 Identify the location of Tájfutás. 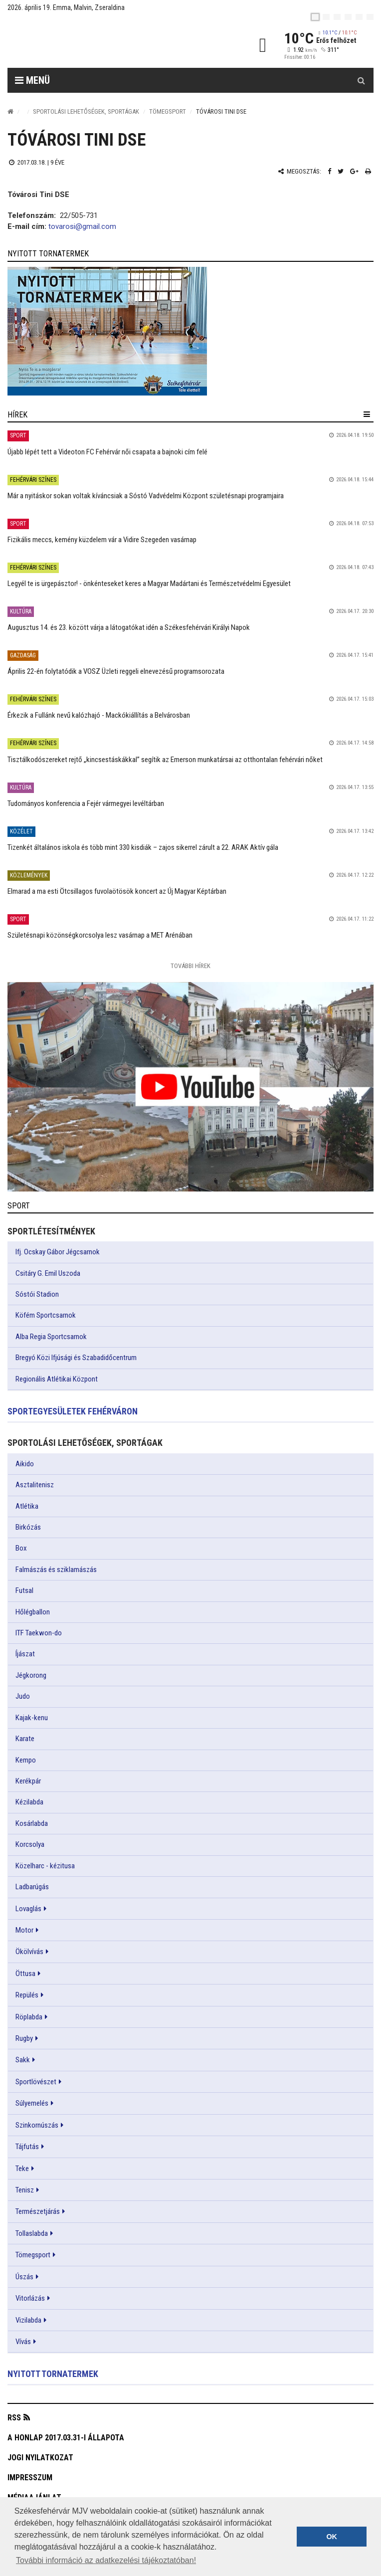
(27, 2146).